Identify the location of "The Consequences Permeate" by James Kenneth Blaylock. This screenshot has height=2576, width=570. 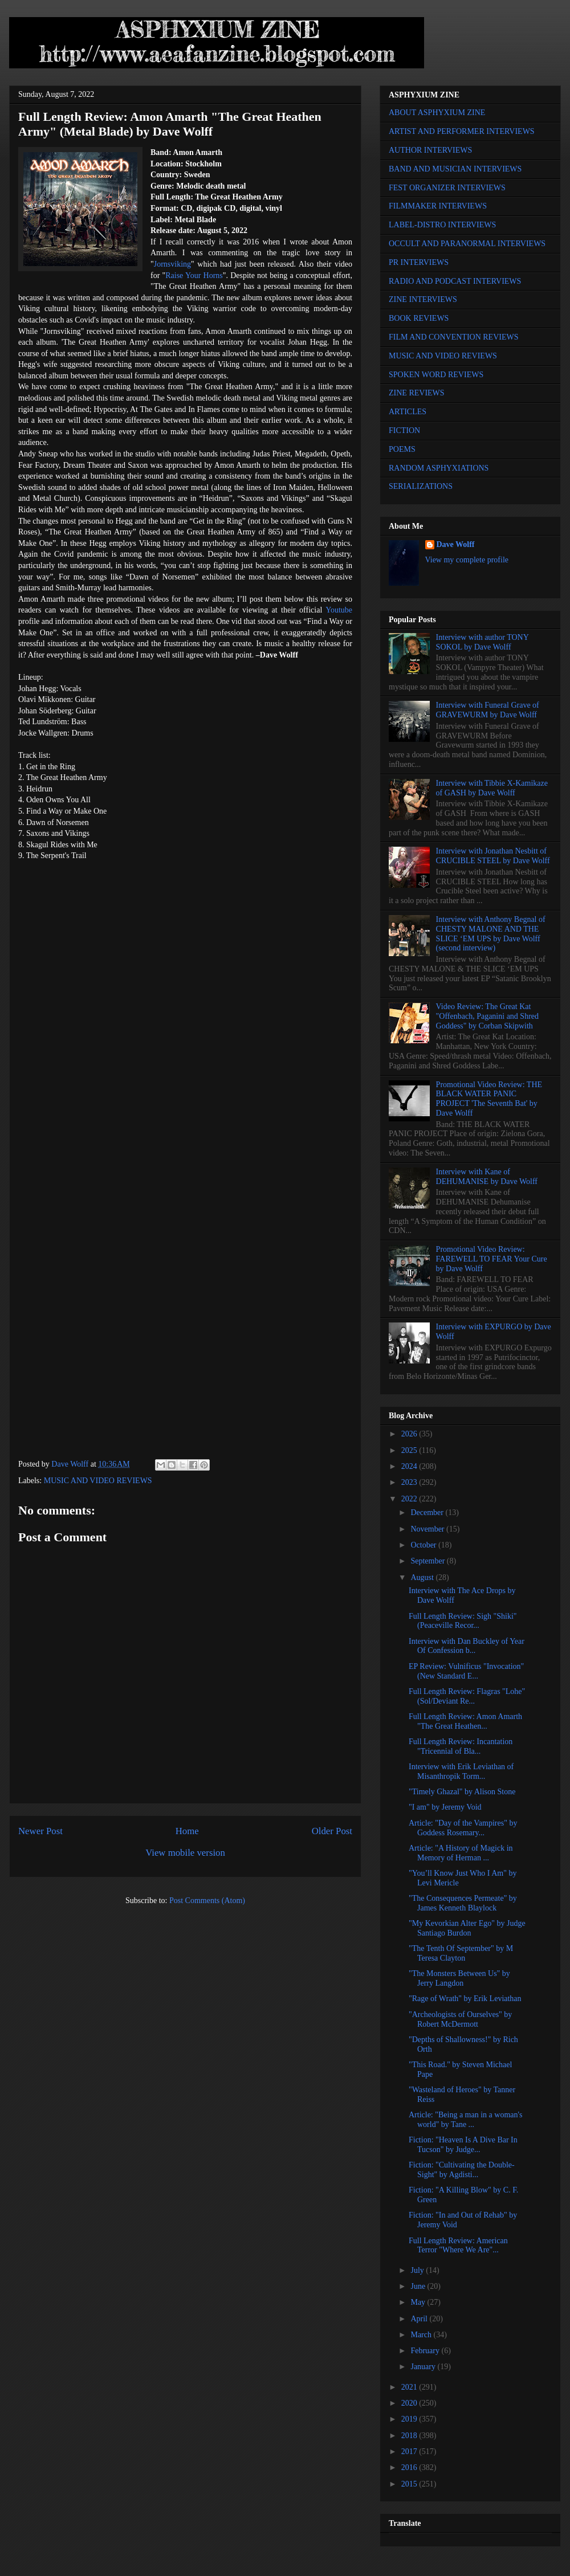
(463, 1903).